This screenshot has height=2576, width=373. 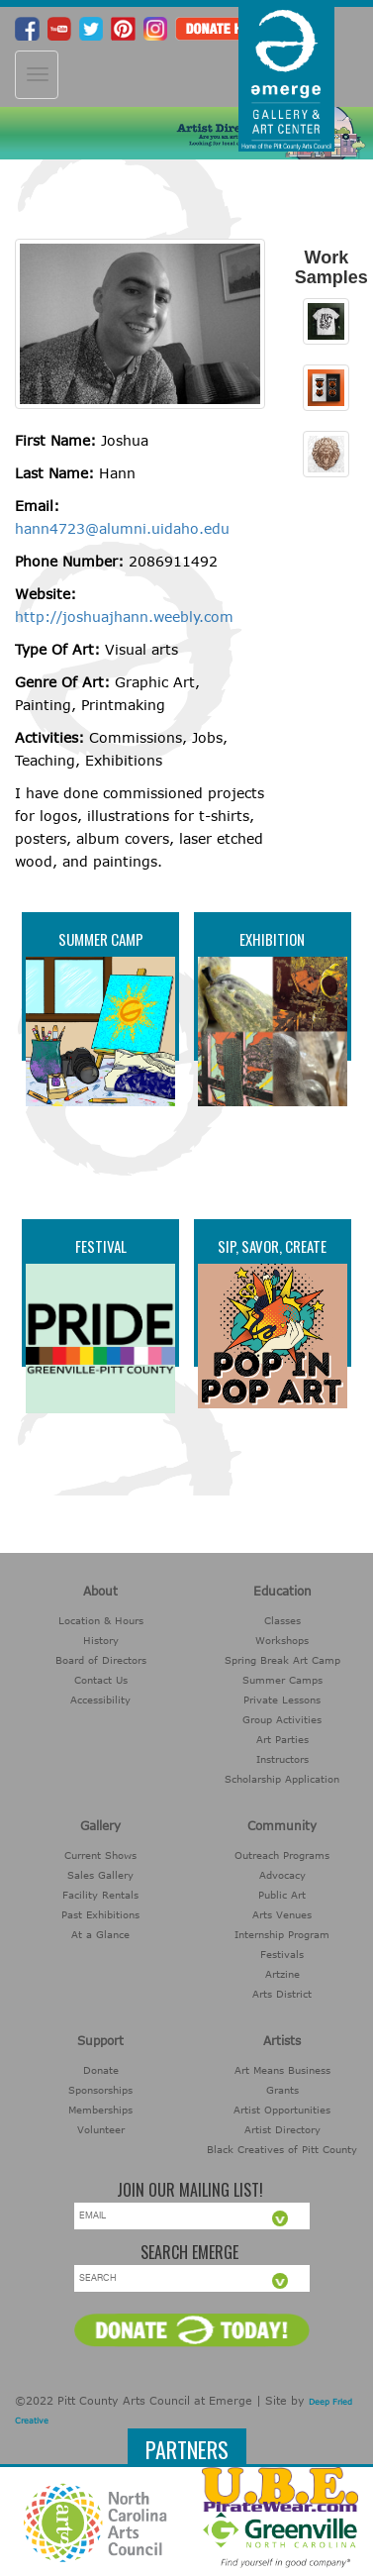 I want to click on Workshops, so click(x=282, y=1640).